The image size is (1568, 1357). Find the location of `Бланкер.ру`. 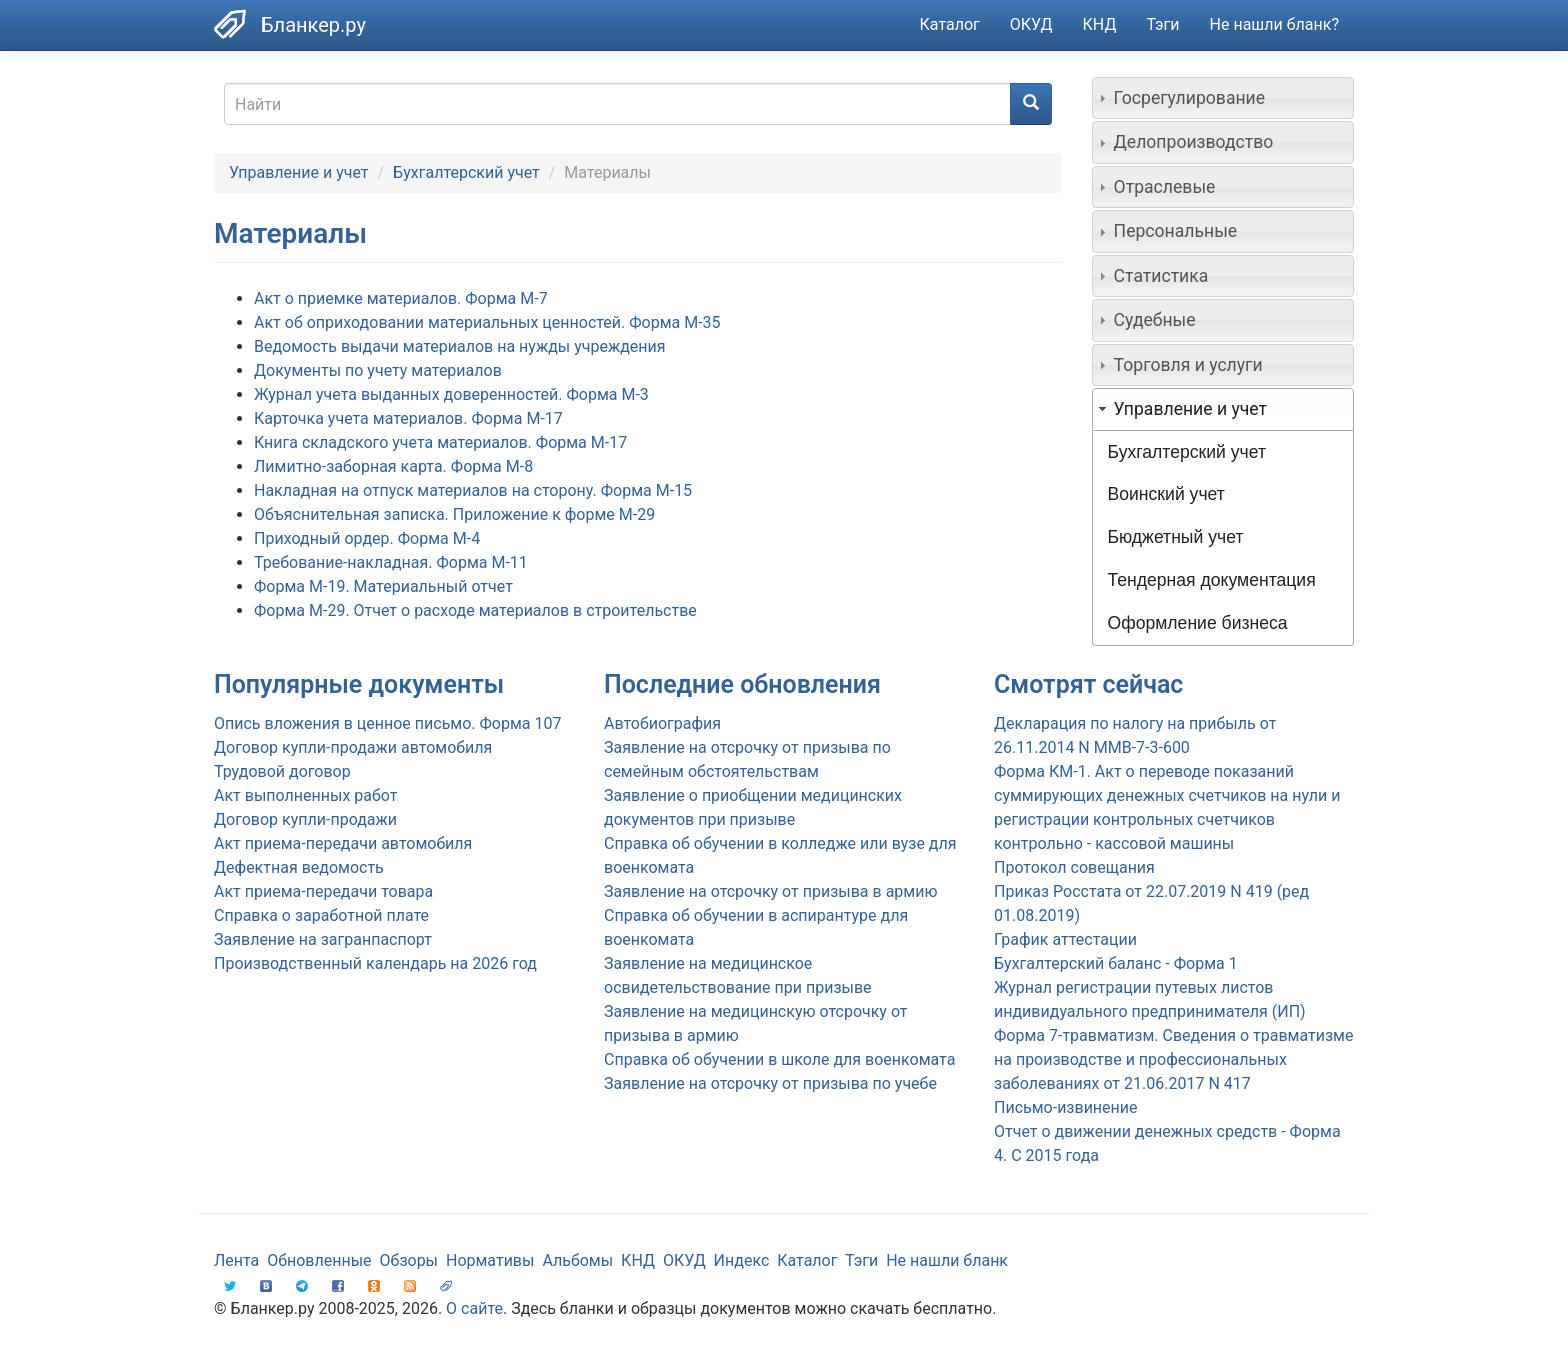

Бланкер.ру is located at coordinates (313, 25).